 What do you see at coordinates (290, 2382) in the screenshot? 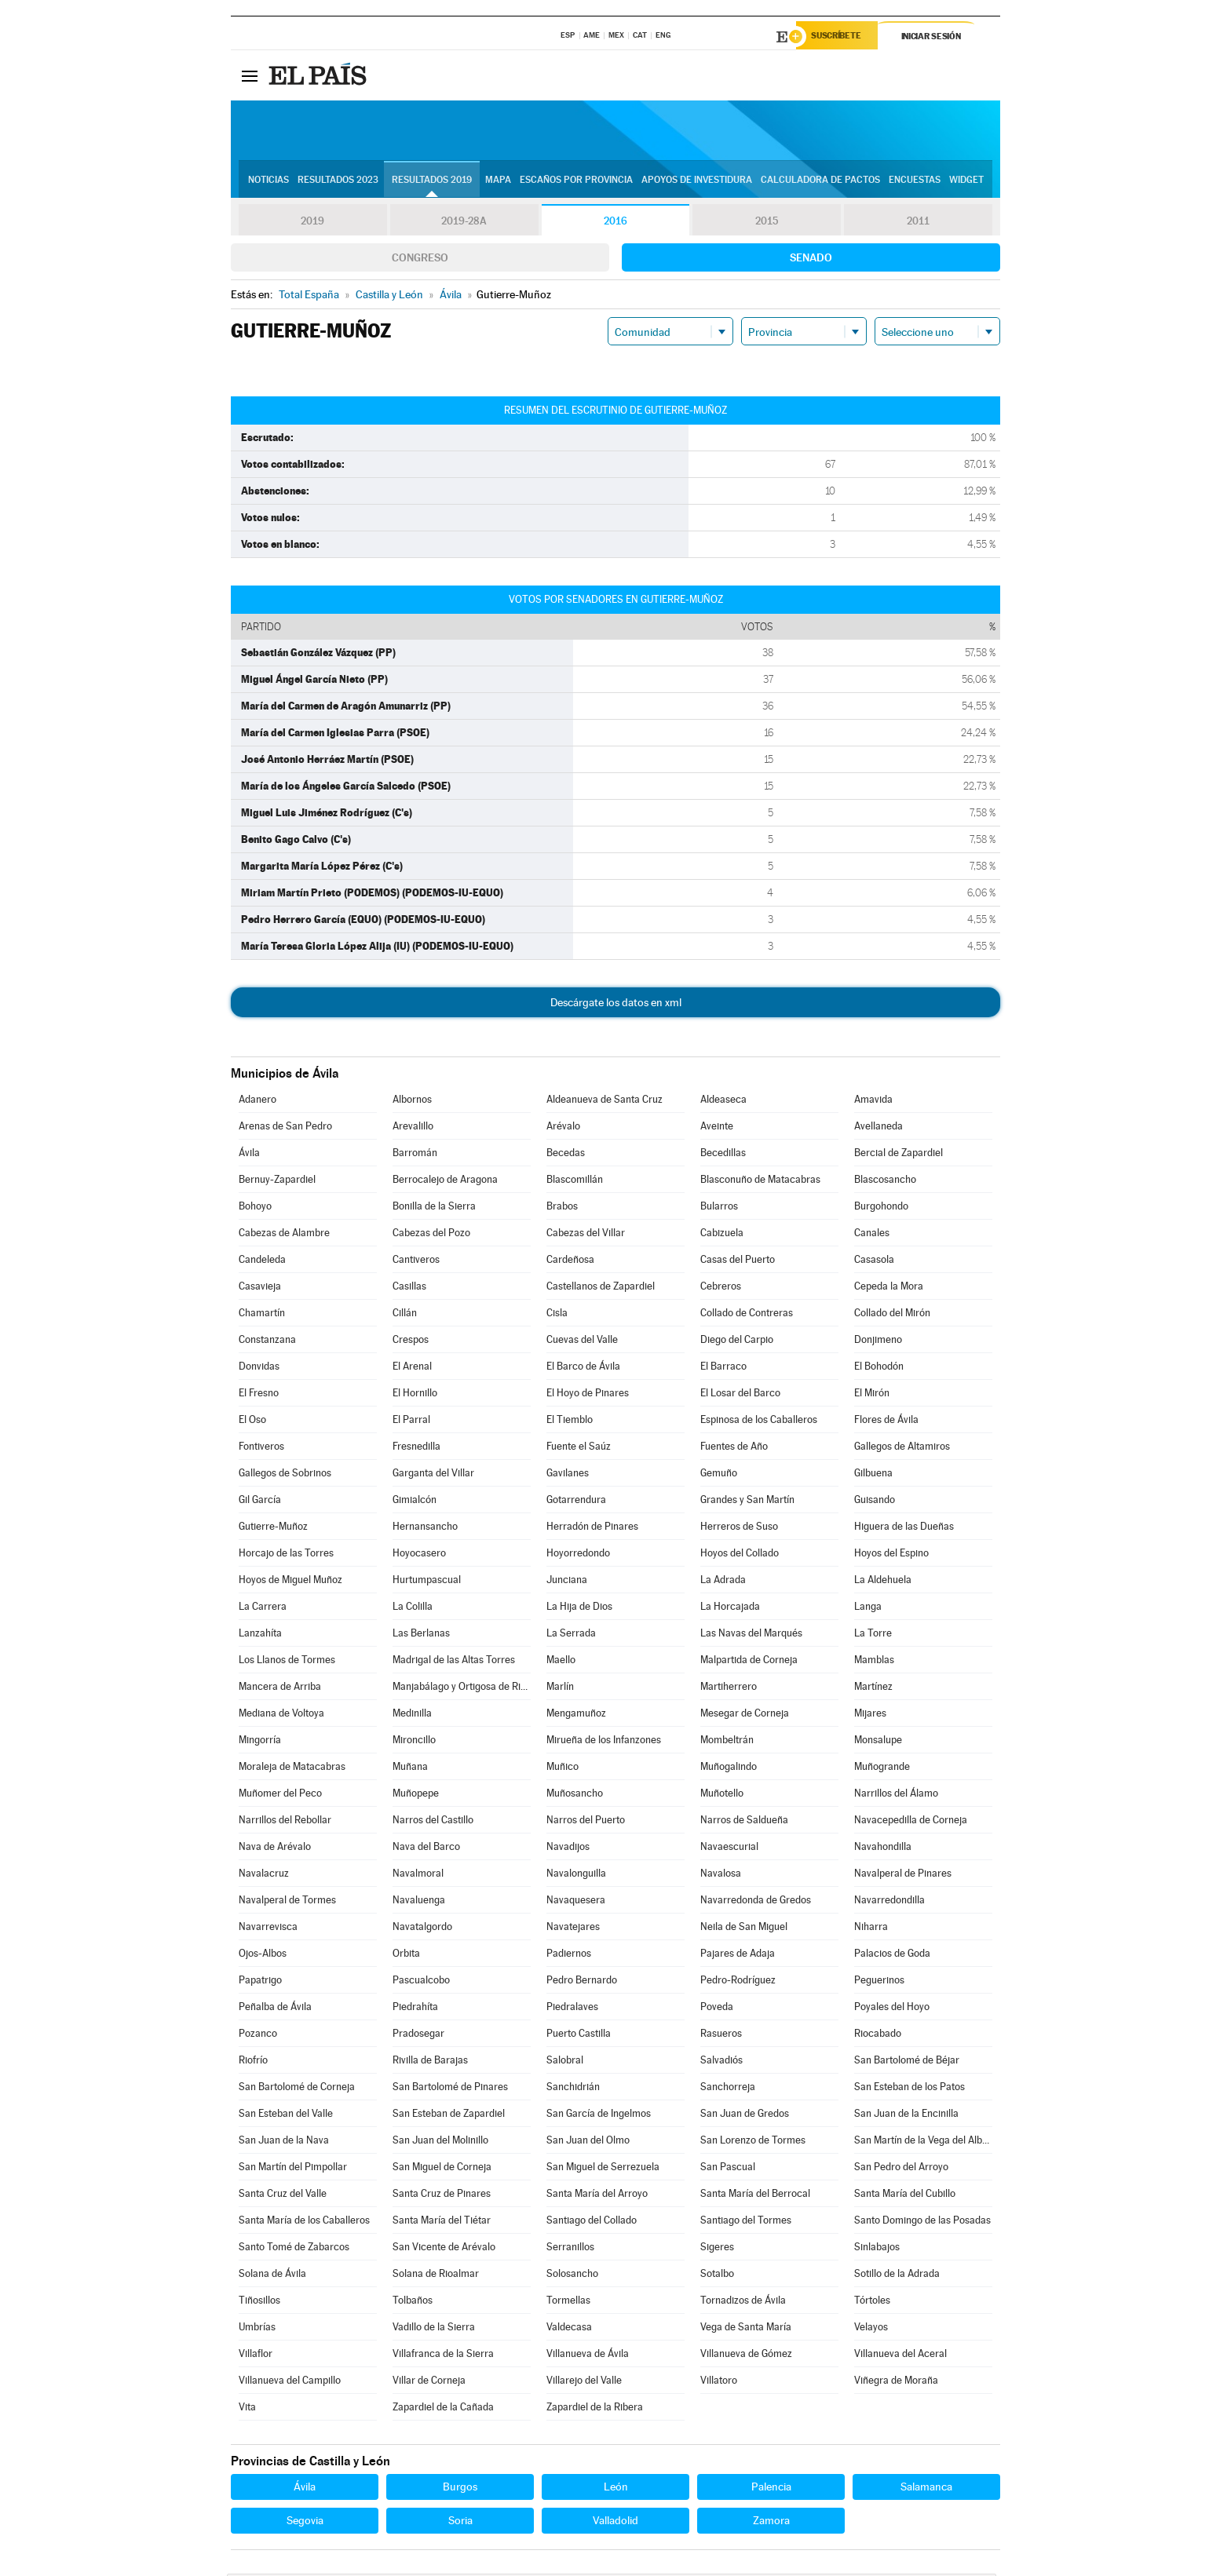
I see `Villanueva del Campillo` at bounding box center [290, 2382].